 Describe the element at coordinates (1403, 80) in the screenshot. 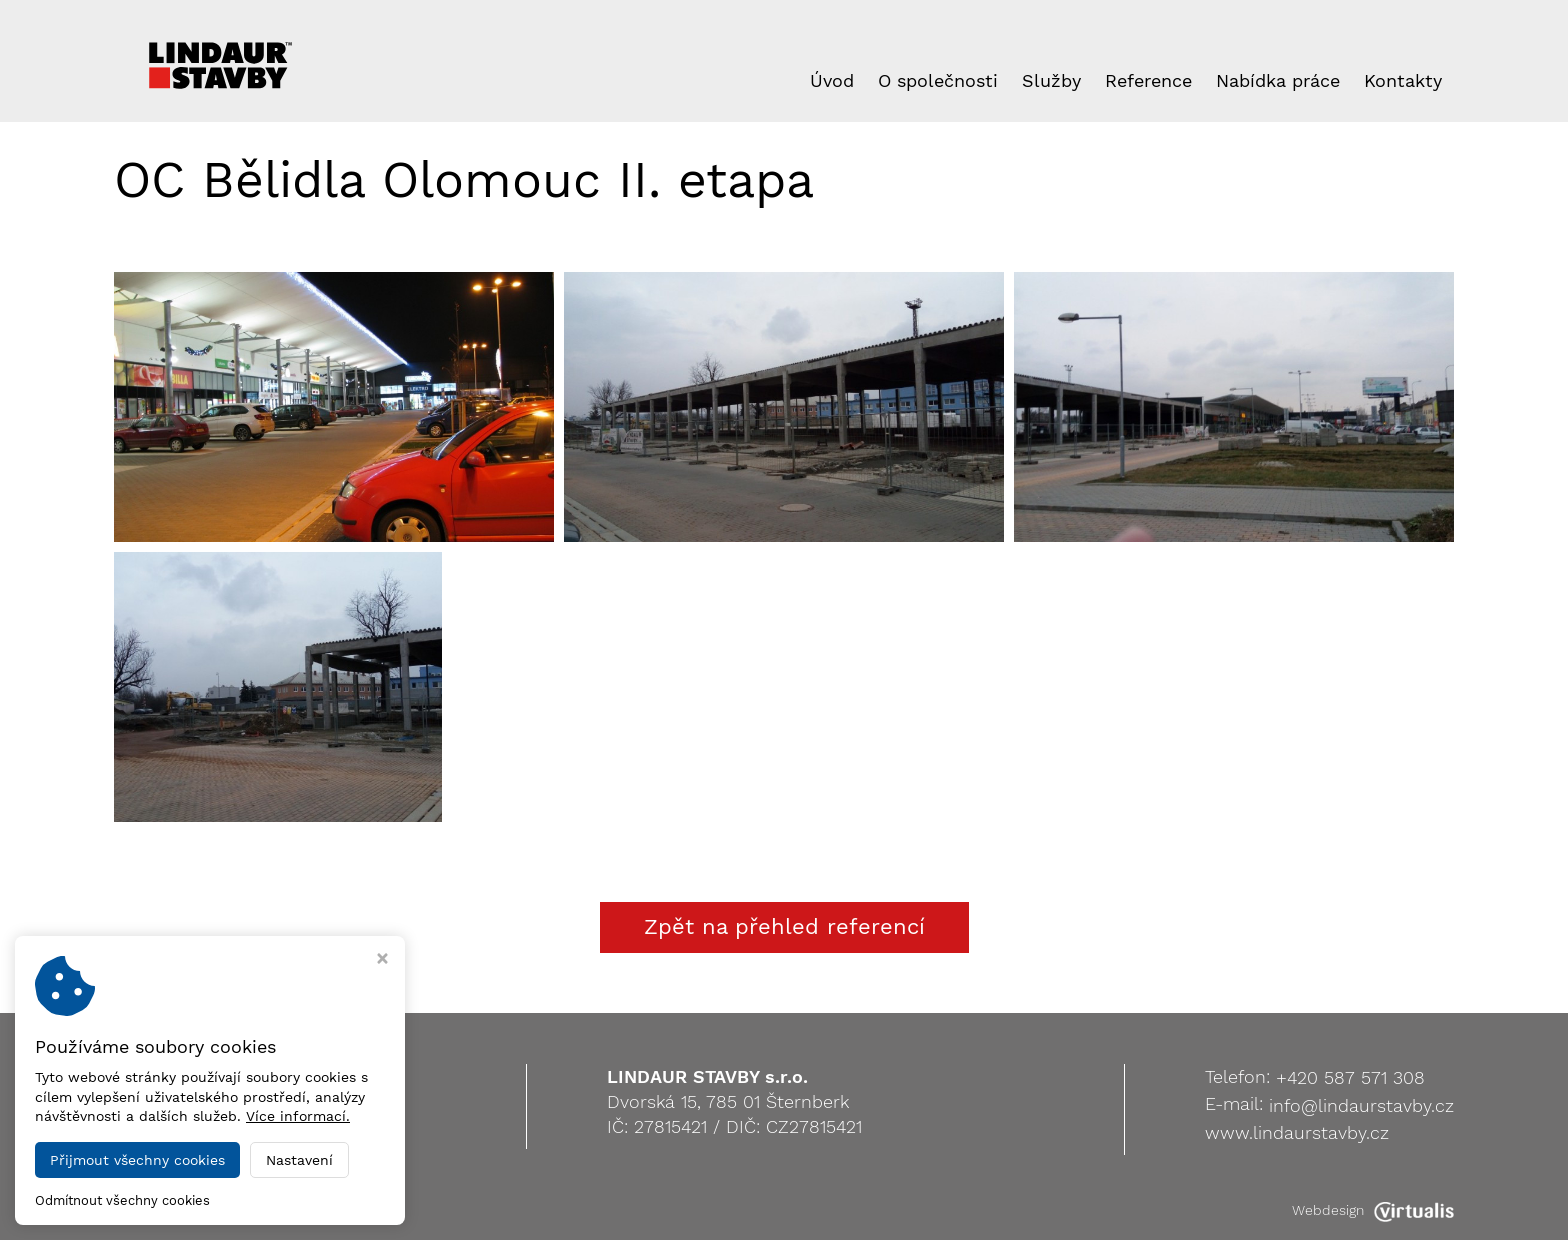

I see `Kontakty` at that location.